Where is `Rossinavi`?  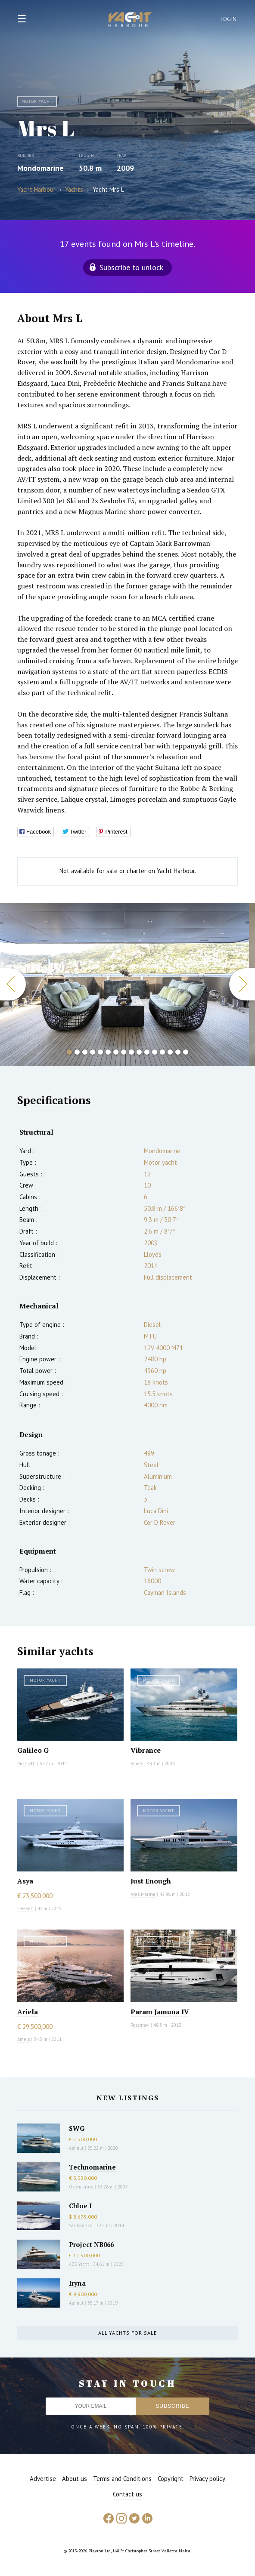
Rossinavi is located at coordinates (140, 2025).